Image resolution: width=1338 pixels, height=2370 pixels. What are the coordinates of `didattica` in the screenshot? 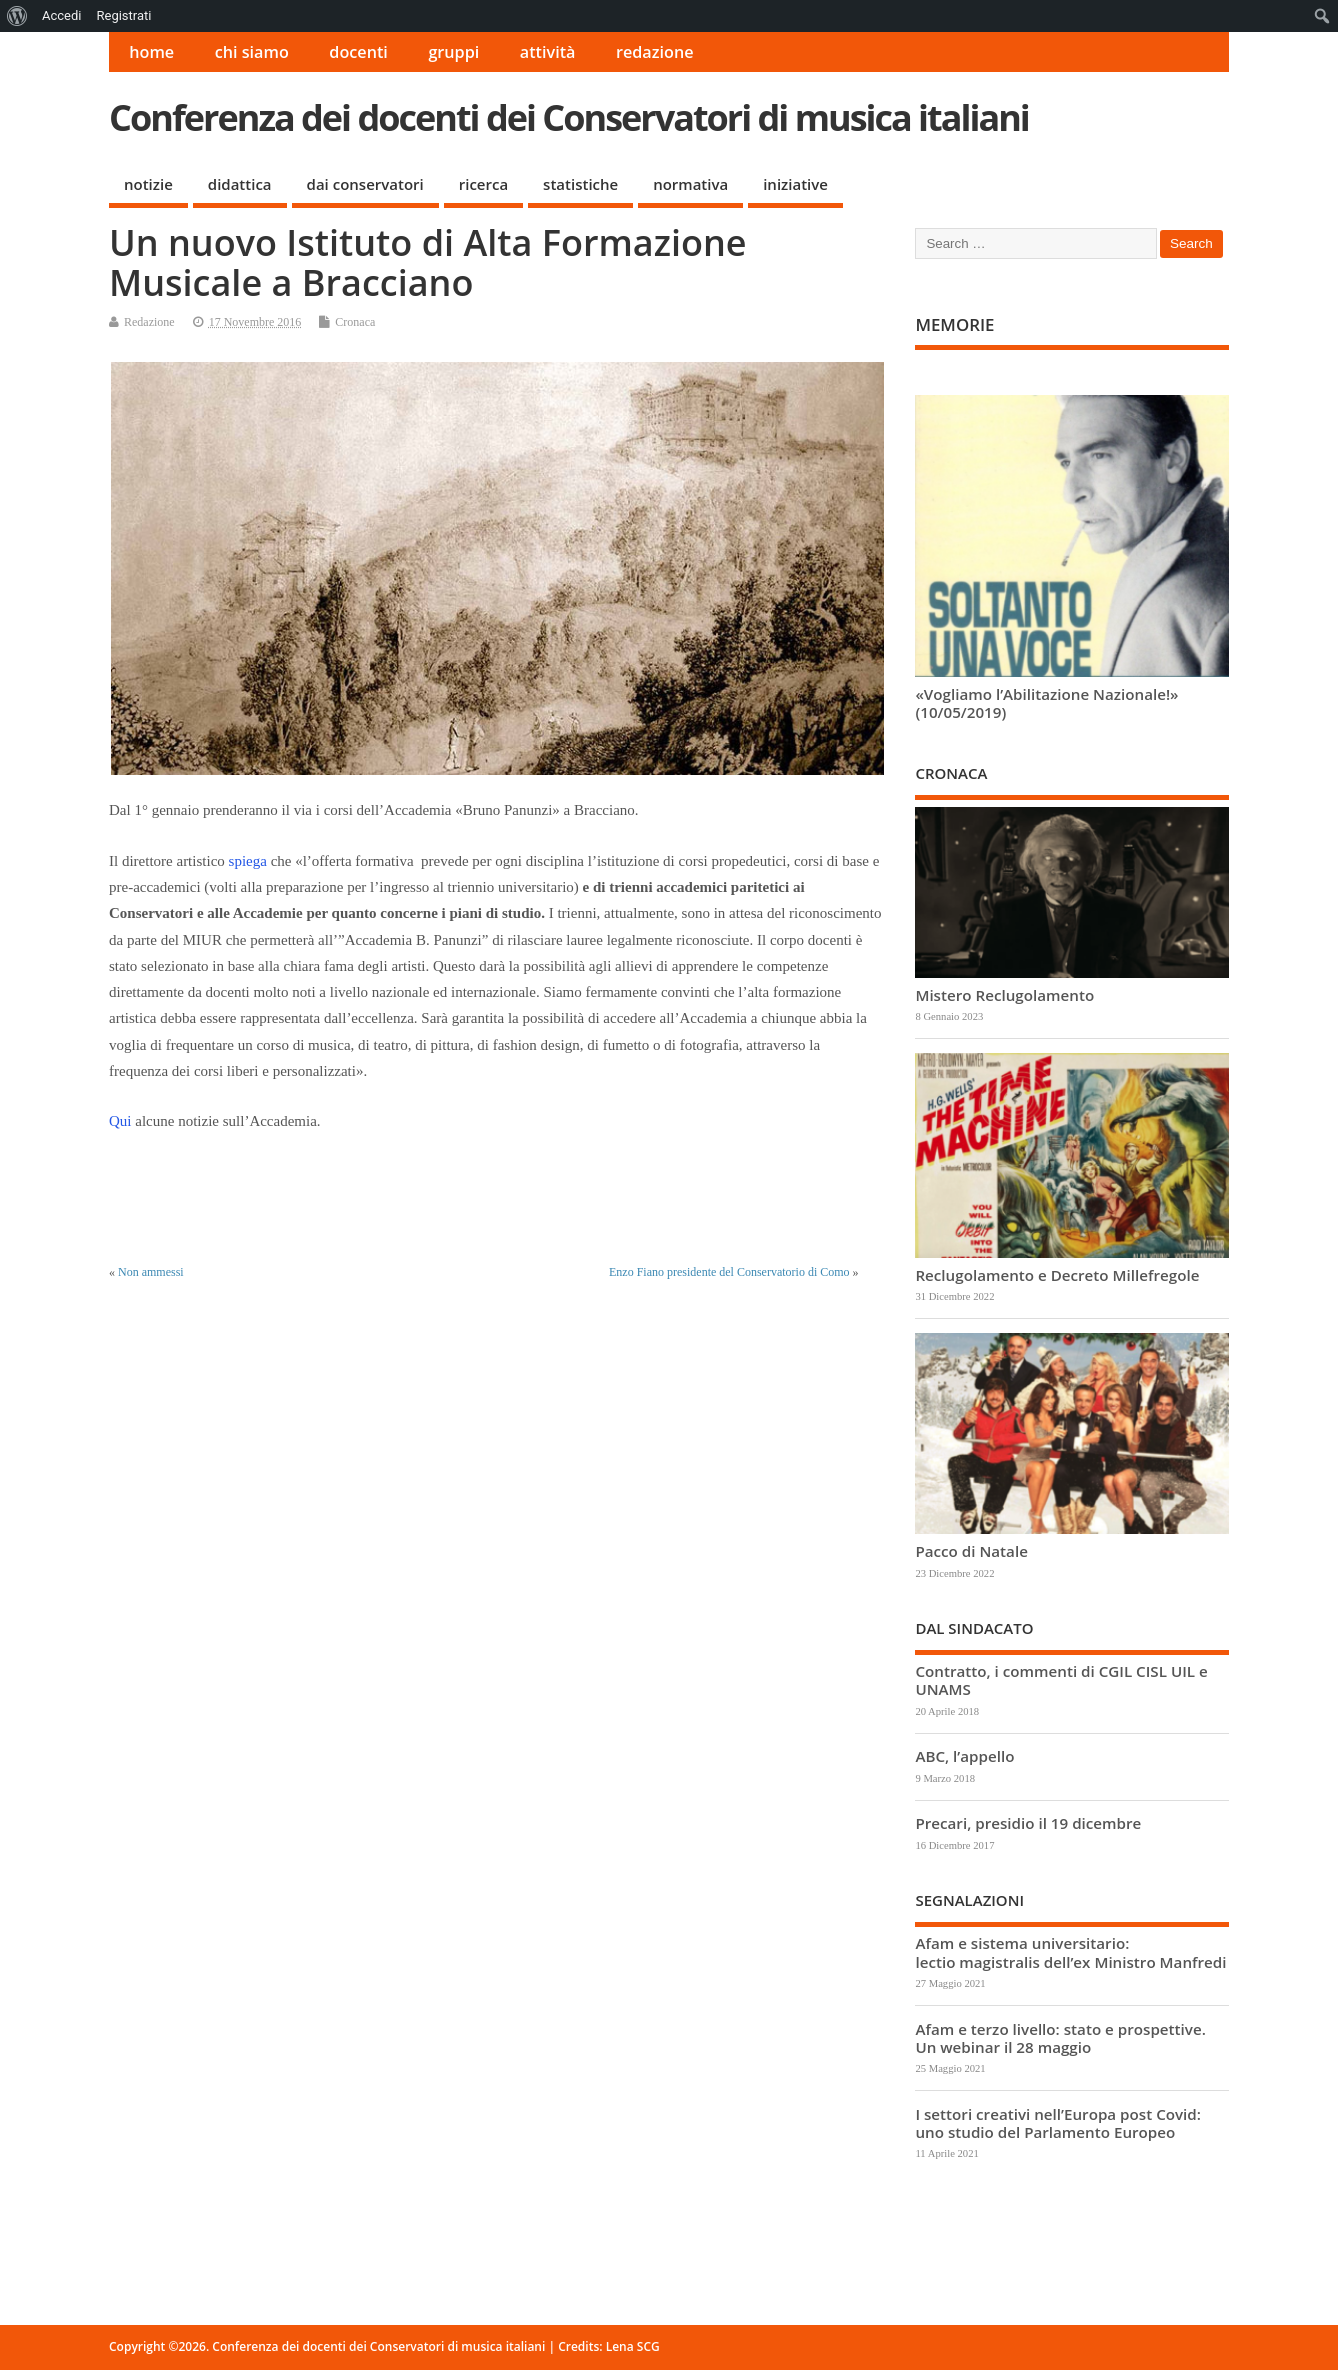 It's located at (240, 184).